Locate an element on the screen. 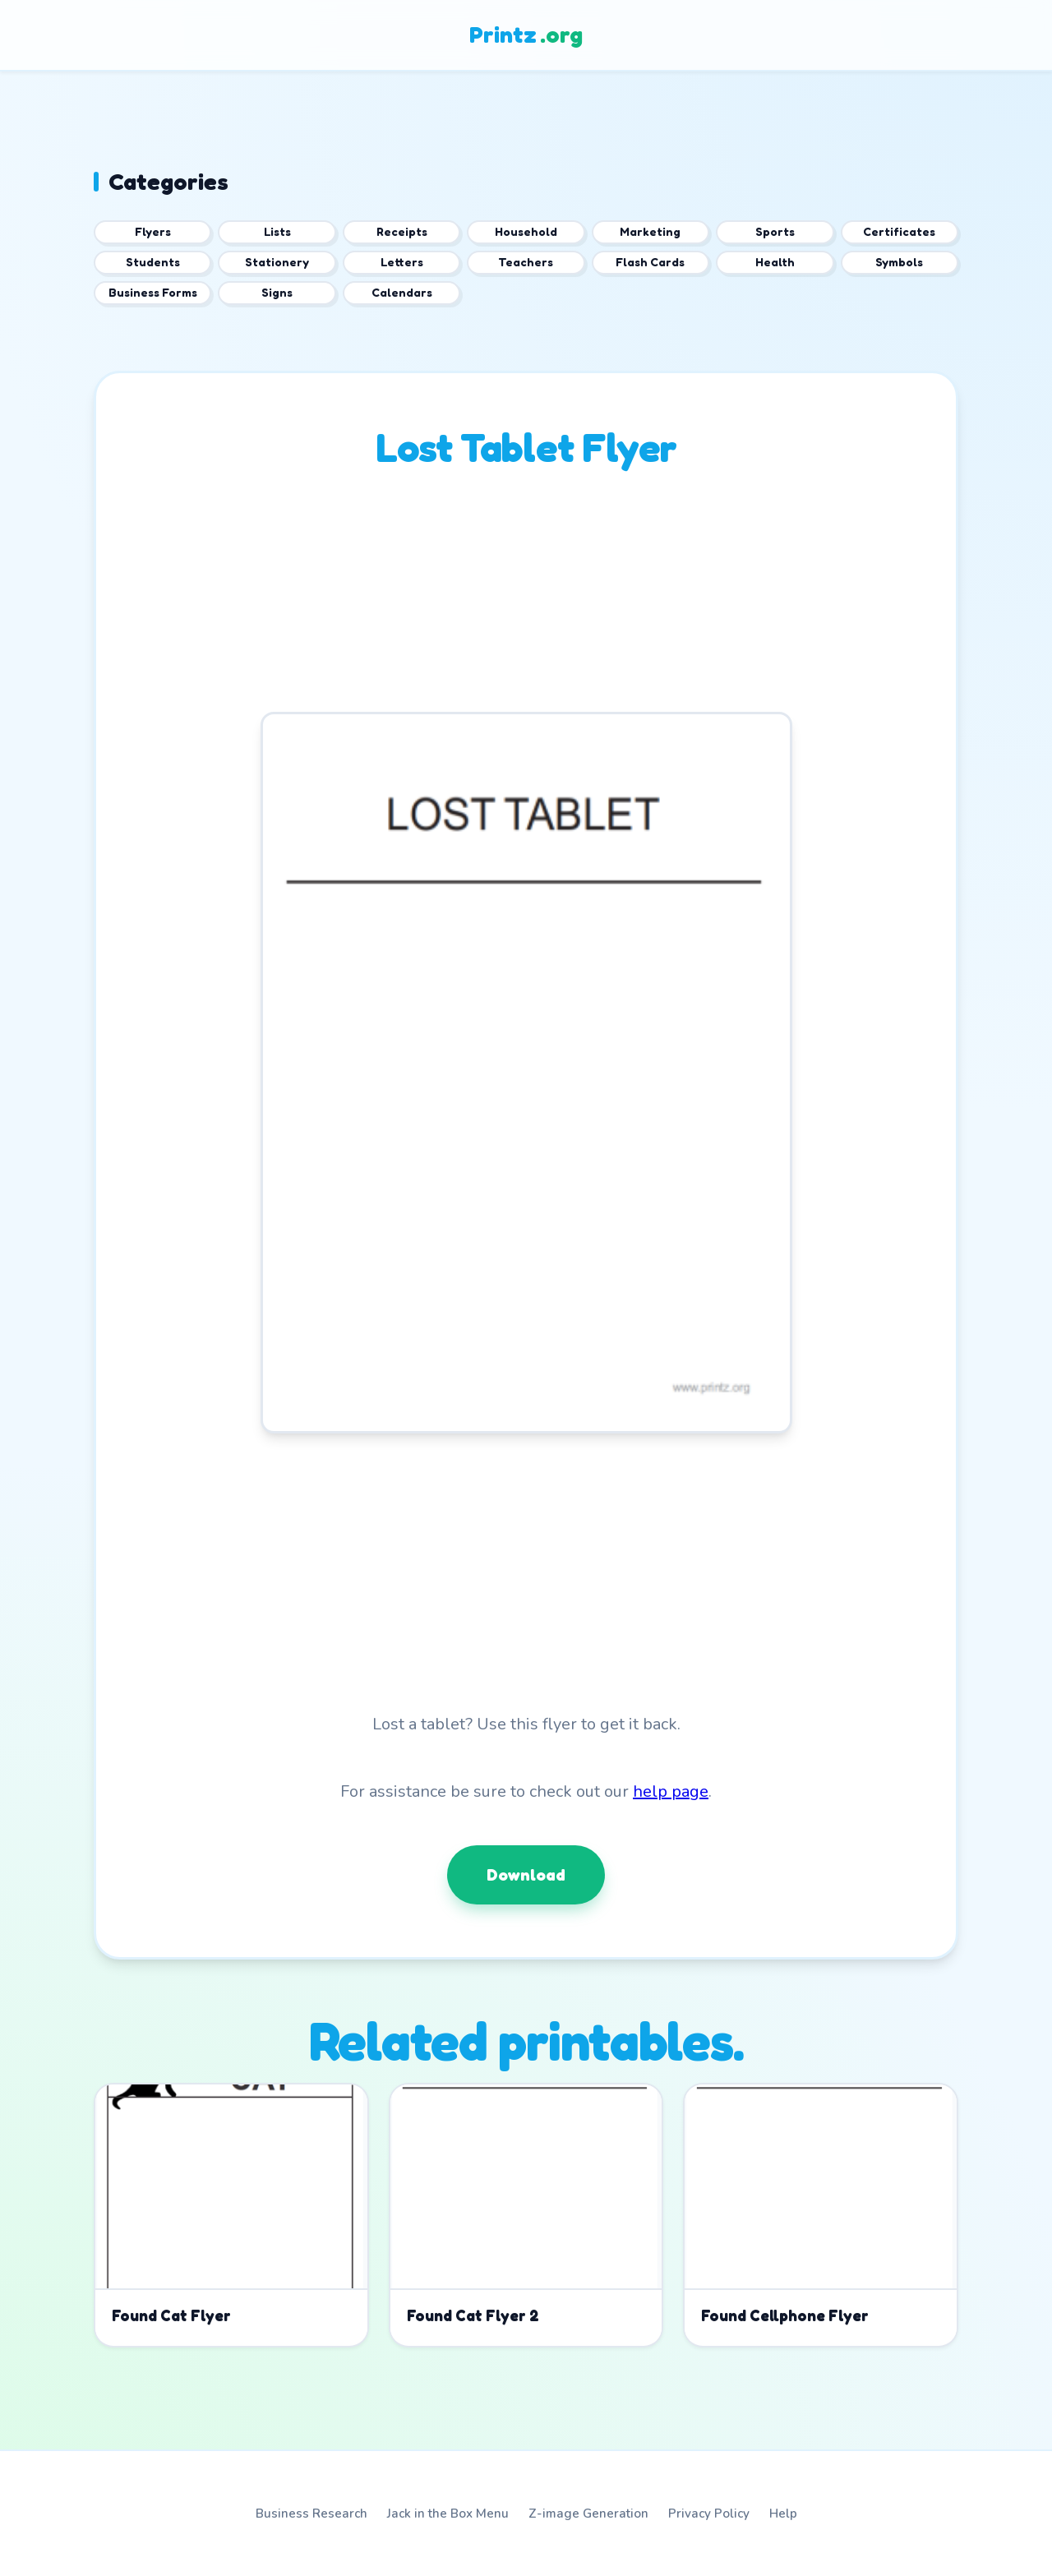  help page is located at coordinates (670, 1791).